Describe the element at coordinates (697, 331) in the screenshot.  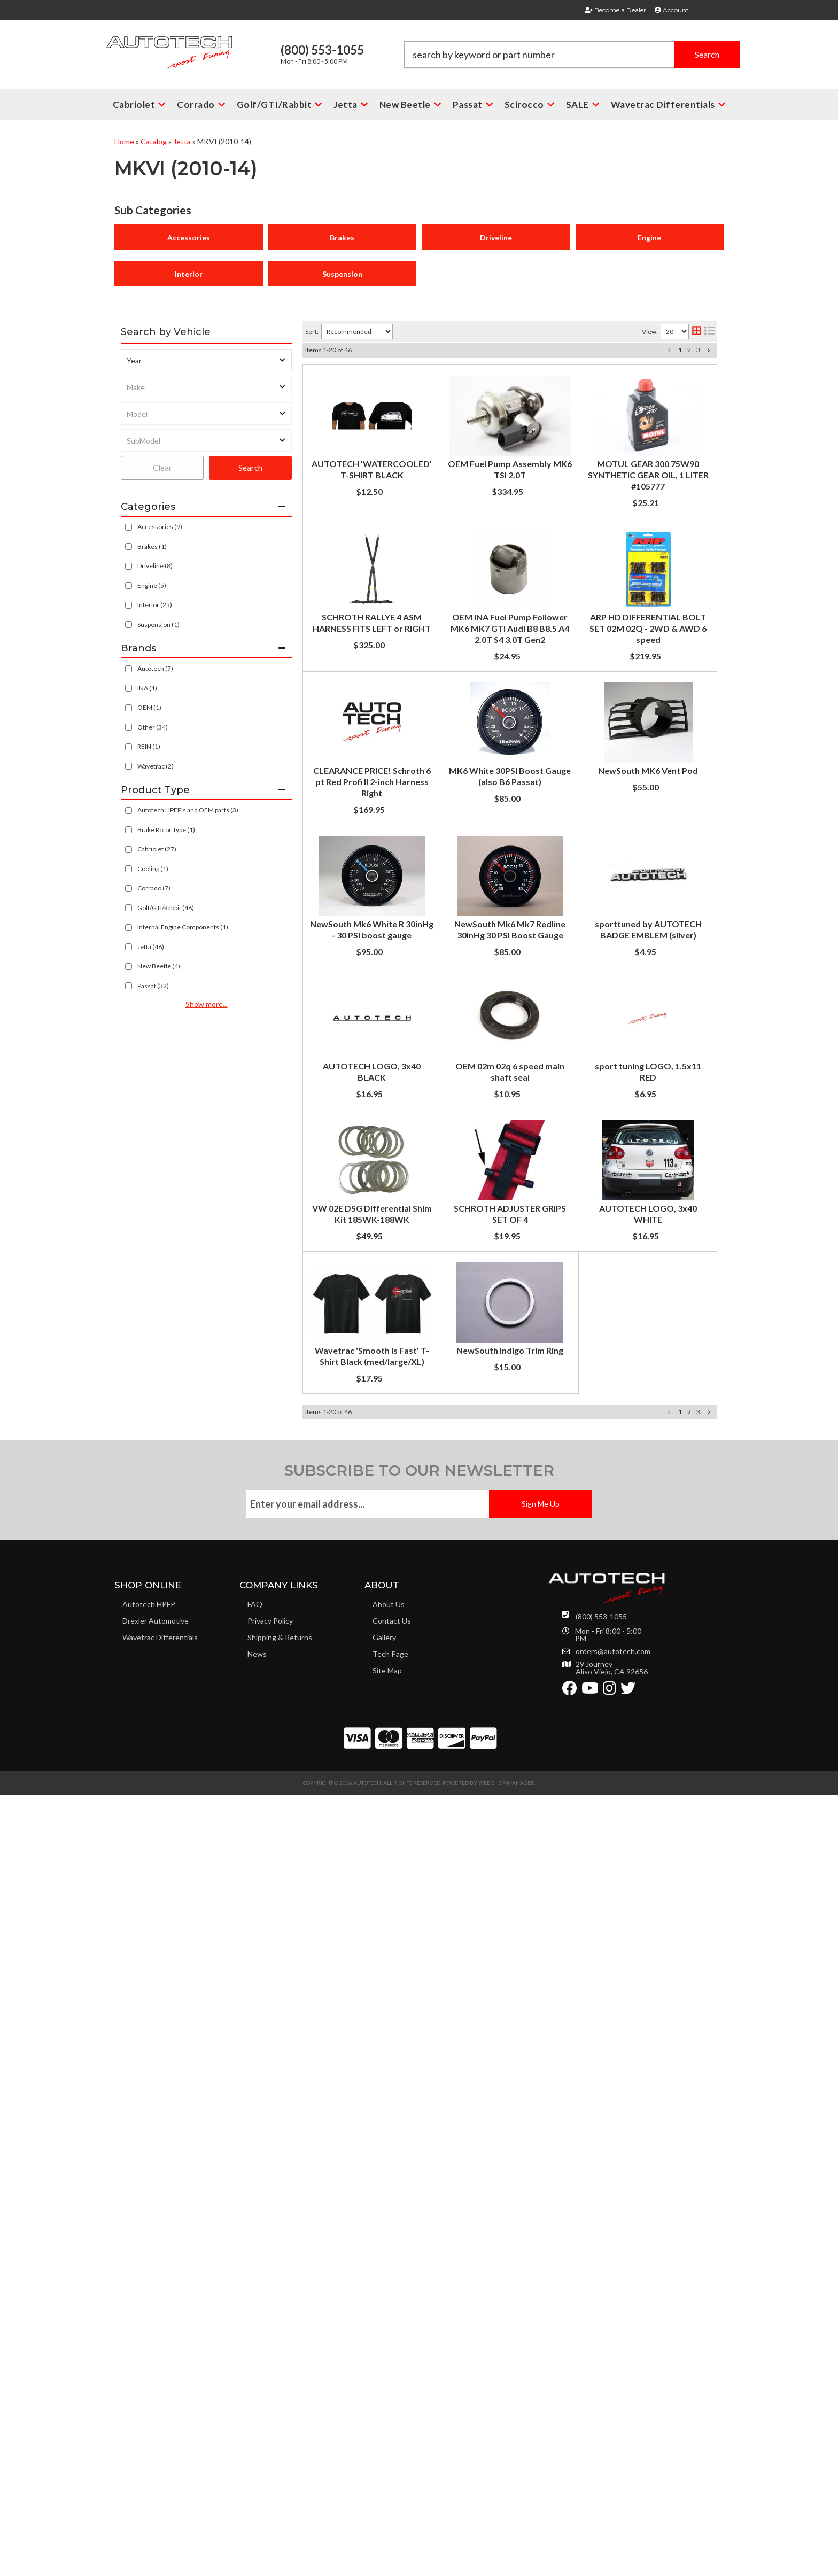
I see `[grid layout]` at that location.